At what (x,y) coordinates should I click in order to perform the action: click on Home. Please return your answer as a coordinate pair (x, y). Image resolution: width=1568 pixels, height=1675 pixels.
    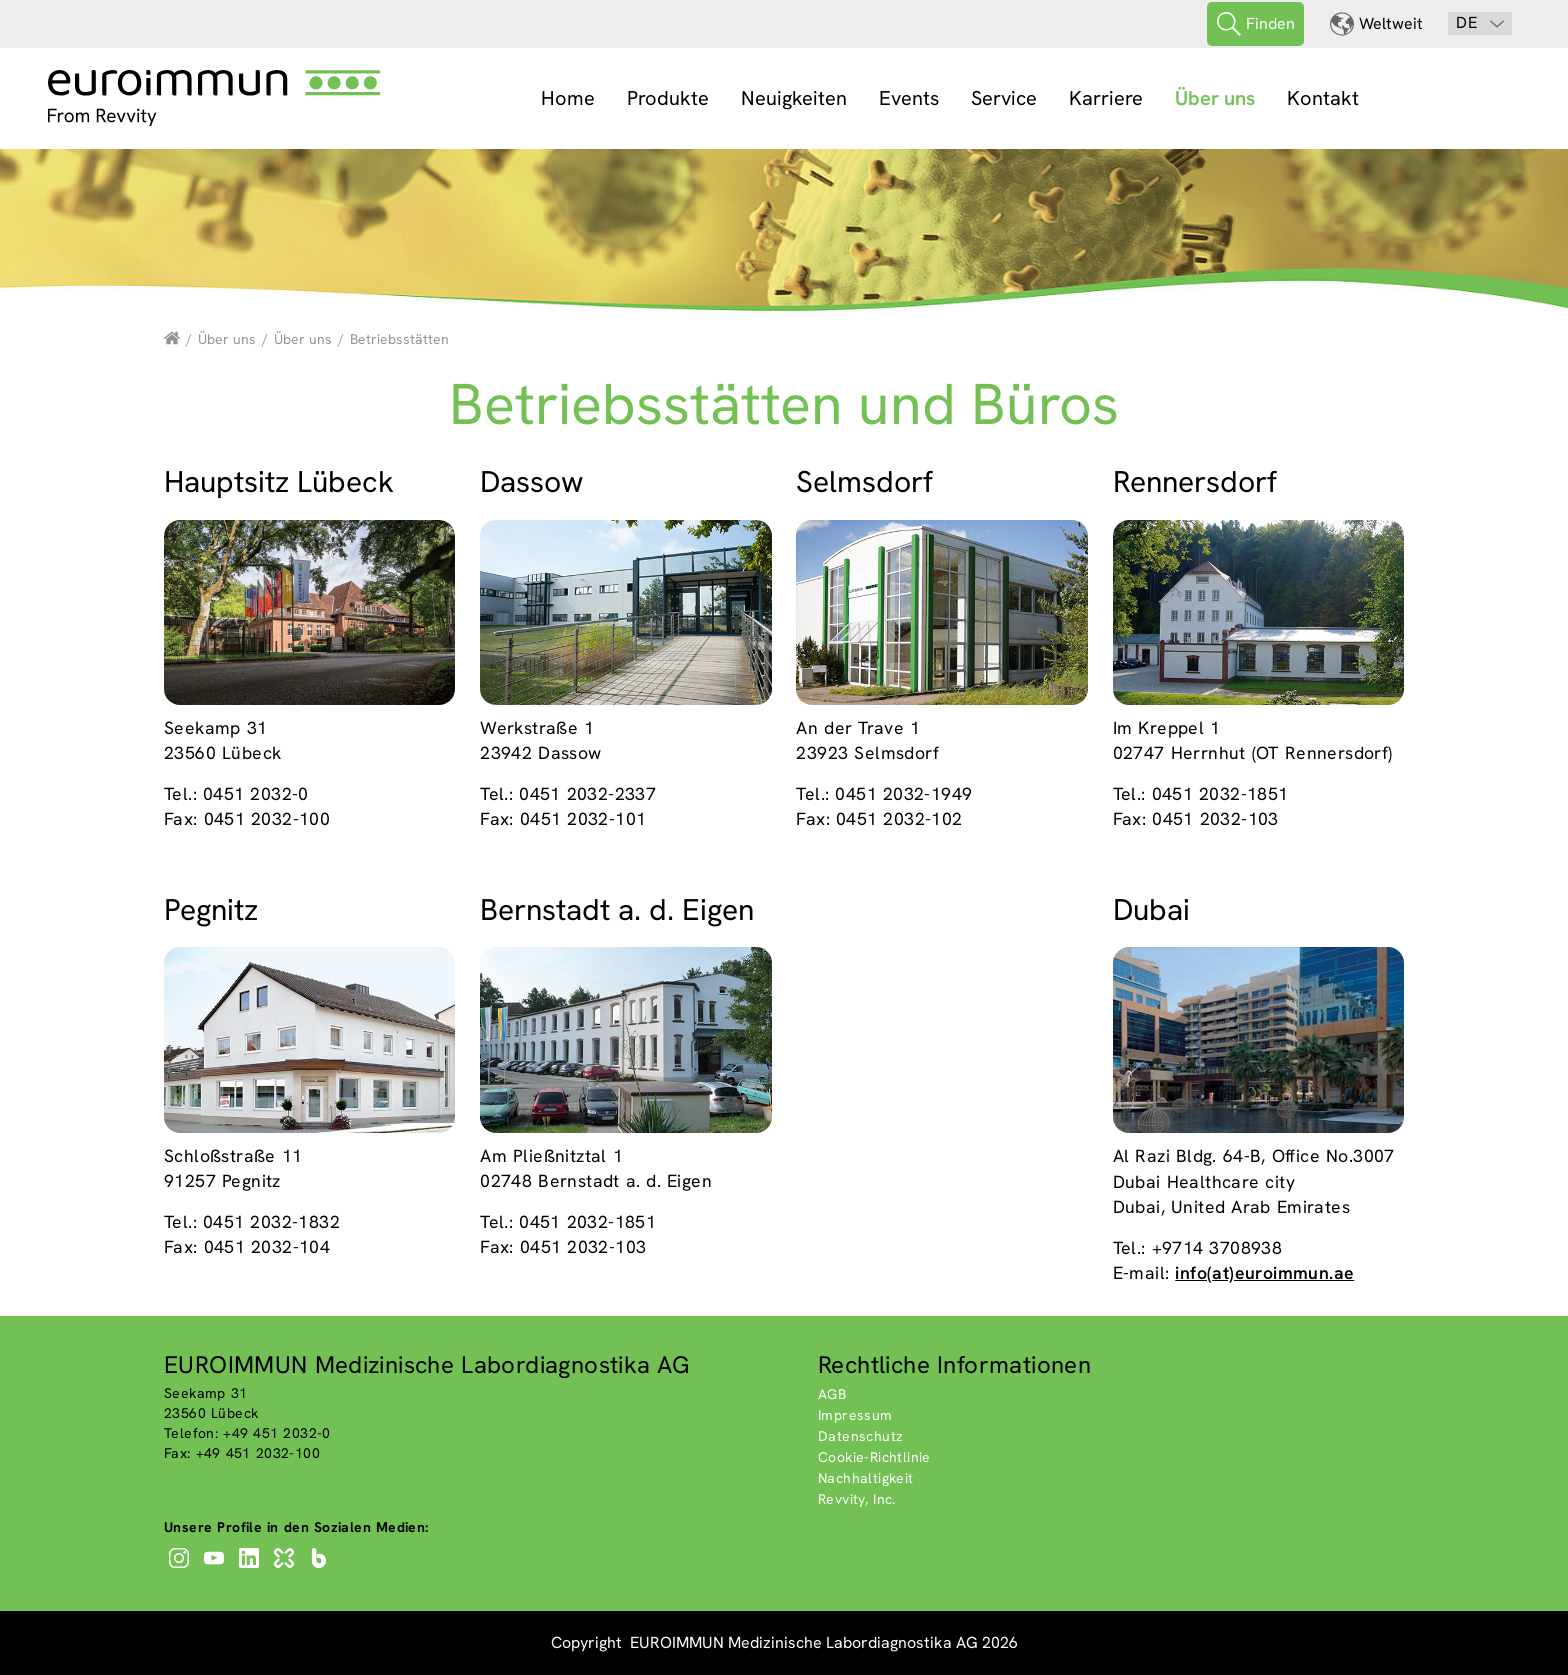
    Looking at the image, I should click on (568, 98).